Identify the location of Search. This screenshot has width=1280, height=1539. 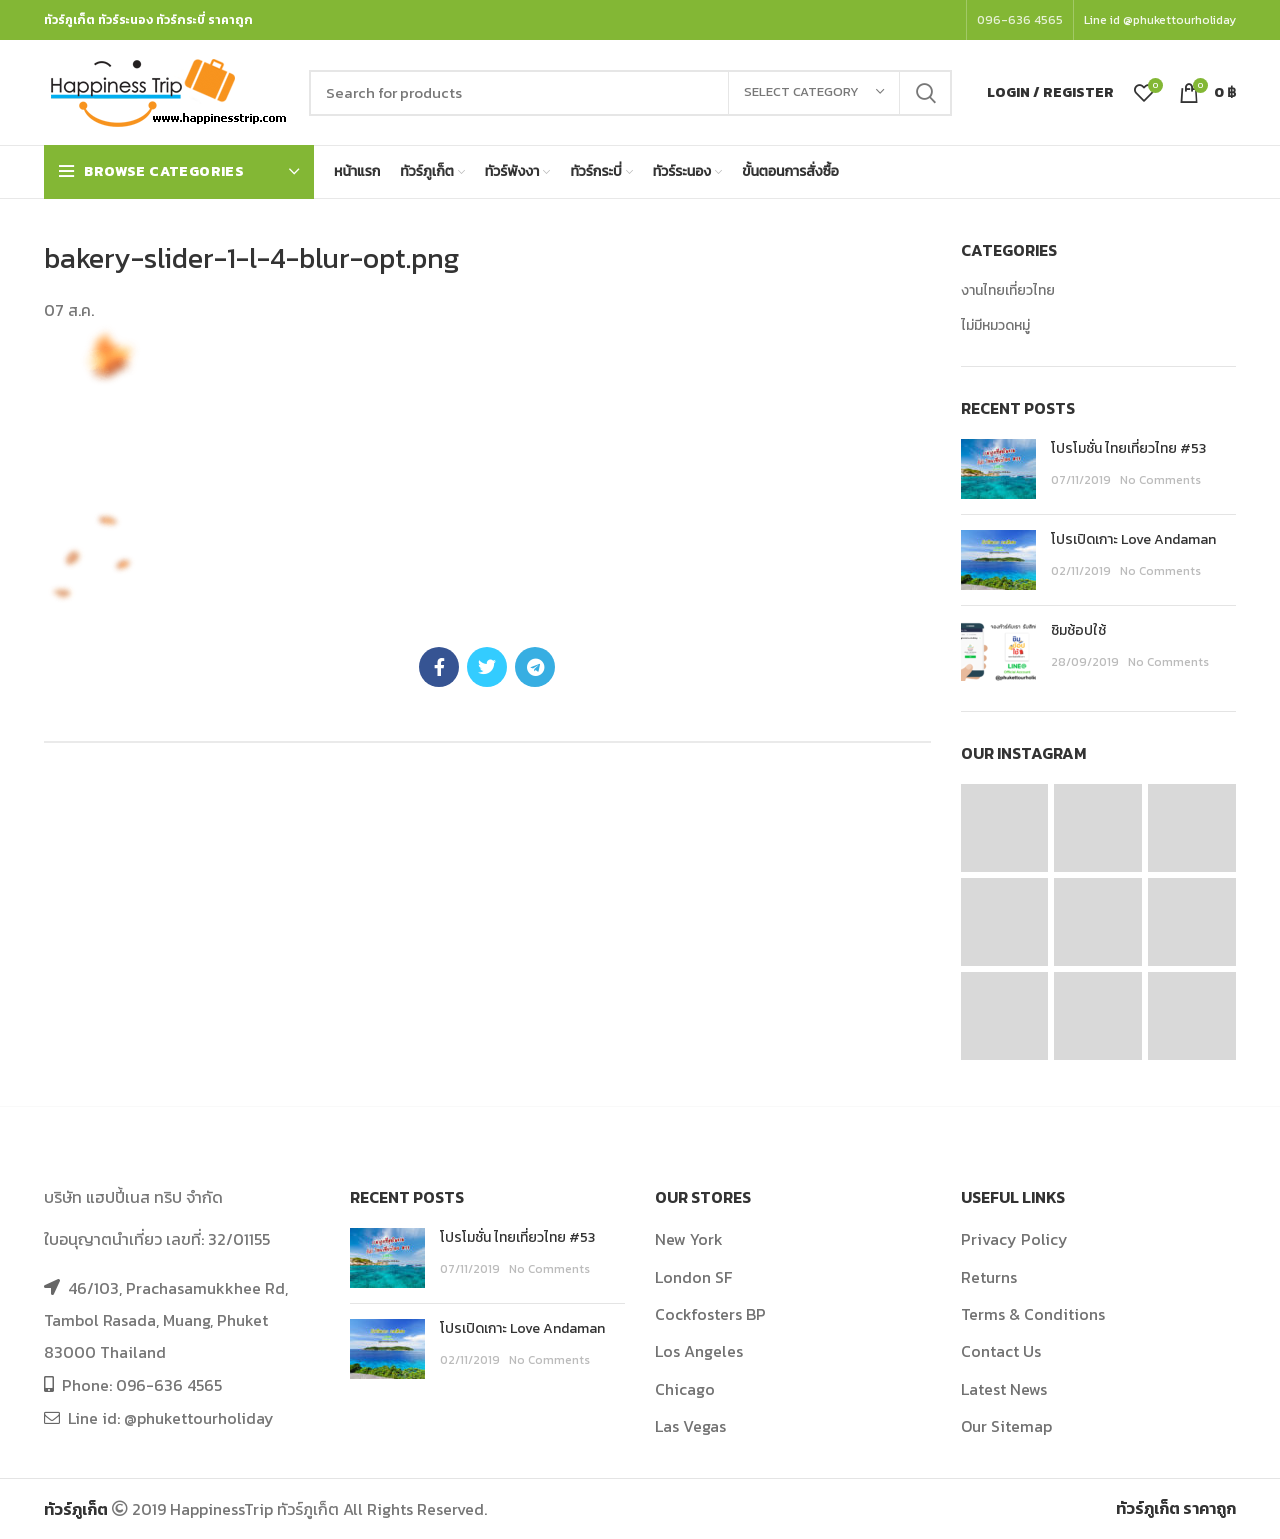
(925, 93).